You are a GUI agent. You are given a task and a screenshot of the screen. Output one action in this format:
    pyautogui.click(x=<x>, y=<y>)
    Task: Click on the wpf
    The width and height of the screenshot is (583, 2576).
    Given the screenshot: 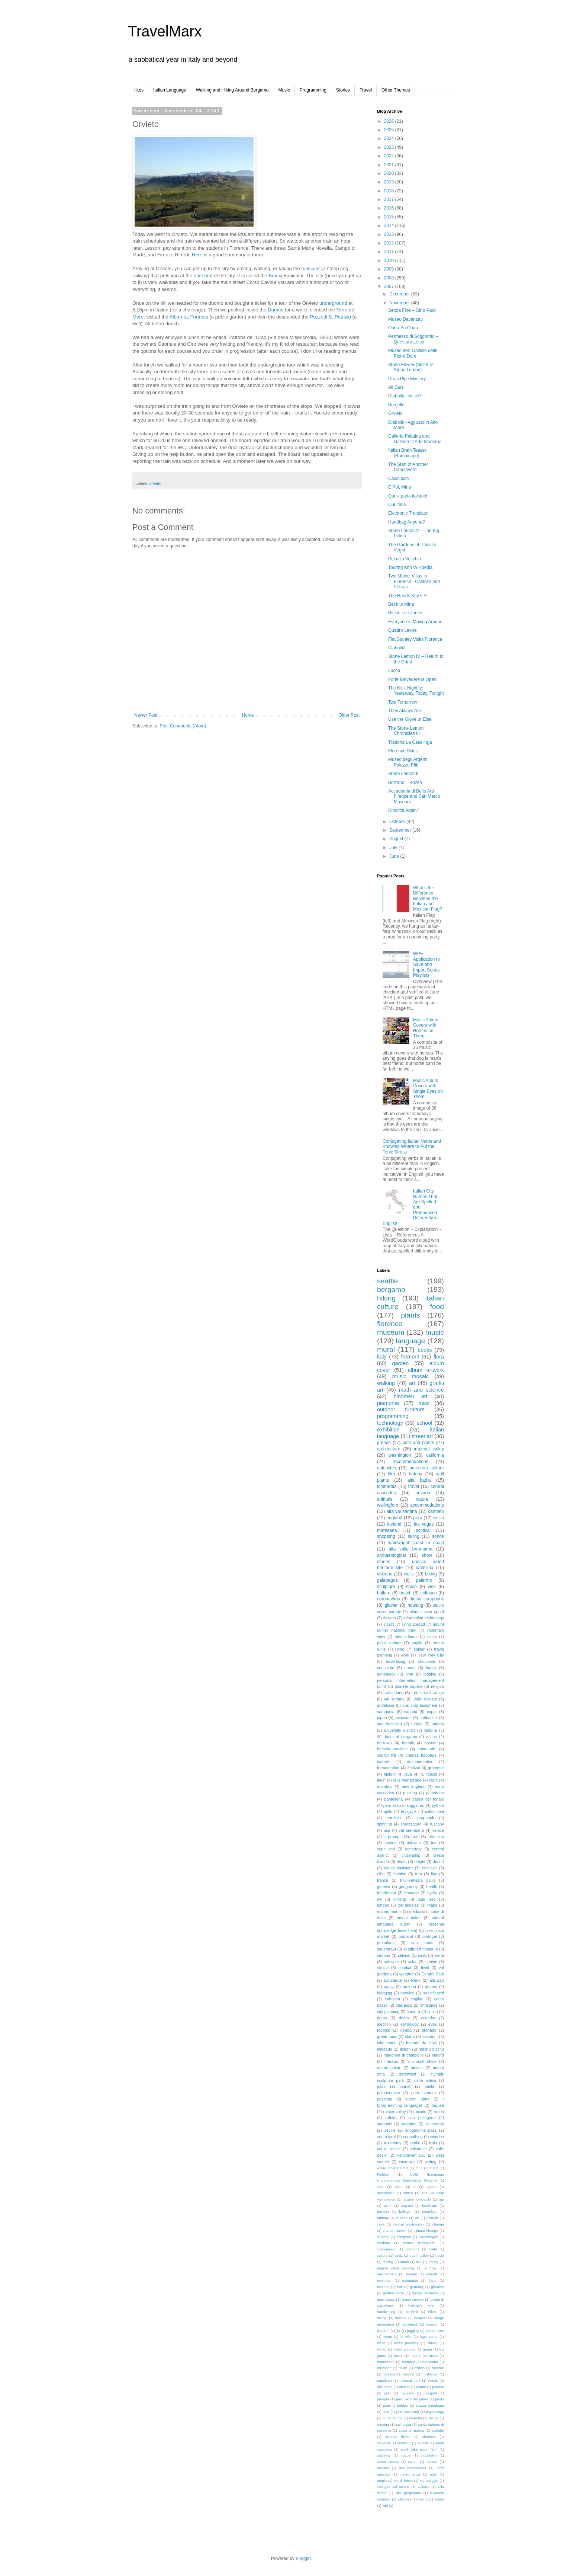 What is the action you would take?
    pyautogui.click(x=385, y=2505)
    